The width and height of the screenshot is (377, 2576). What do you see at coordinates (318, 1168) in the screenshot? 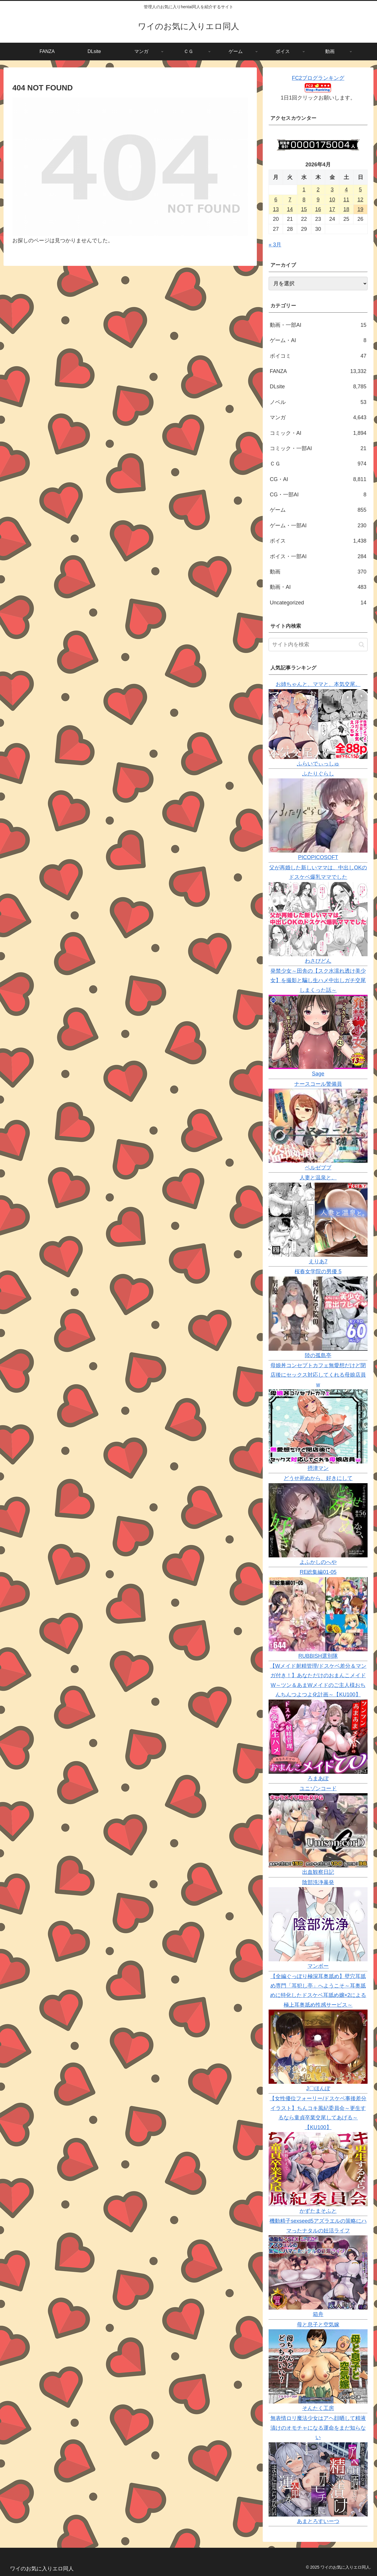
I see `ベルゼブブ` at bounding box center [318, 1168].